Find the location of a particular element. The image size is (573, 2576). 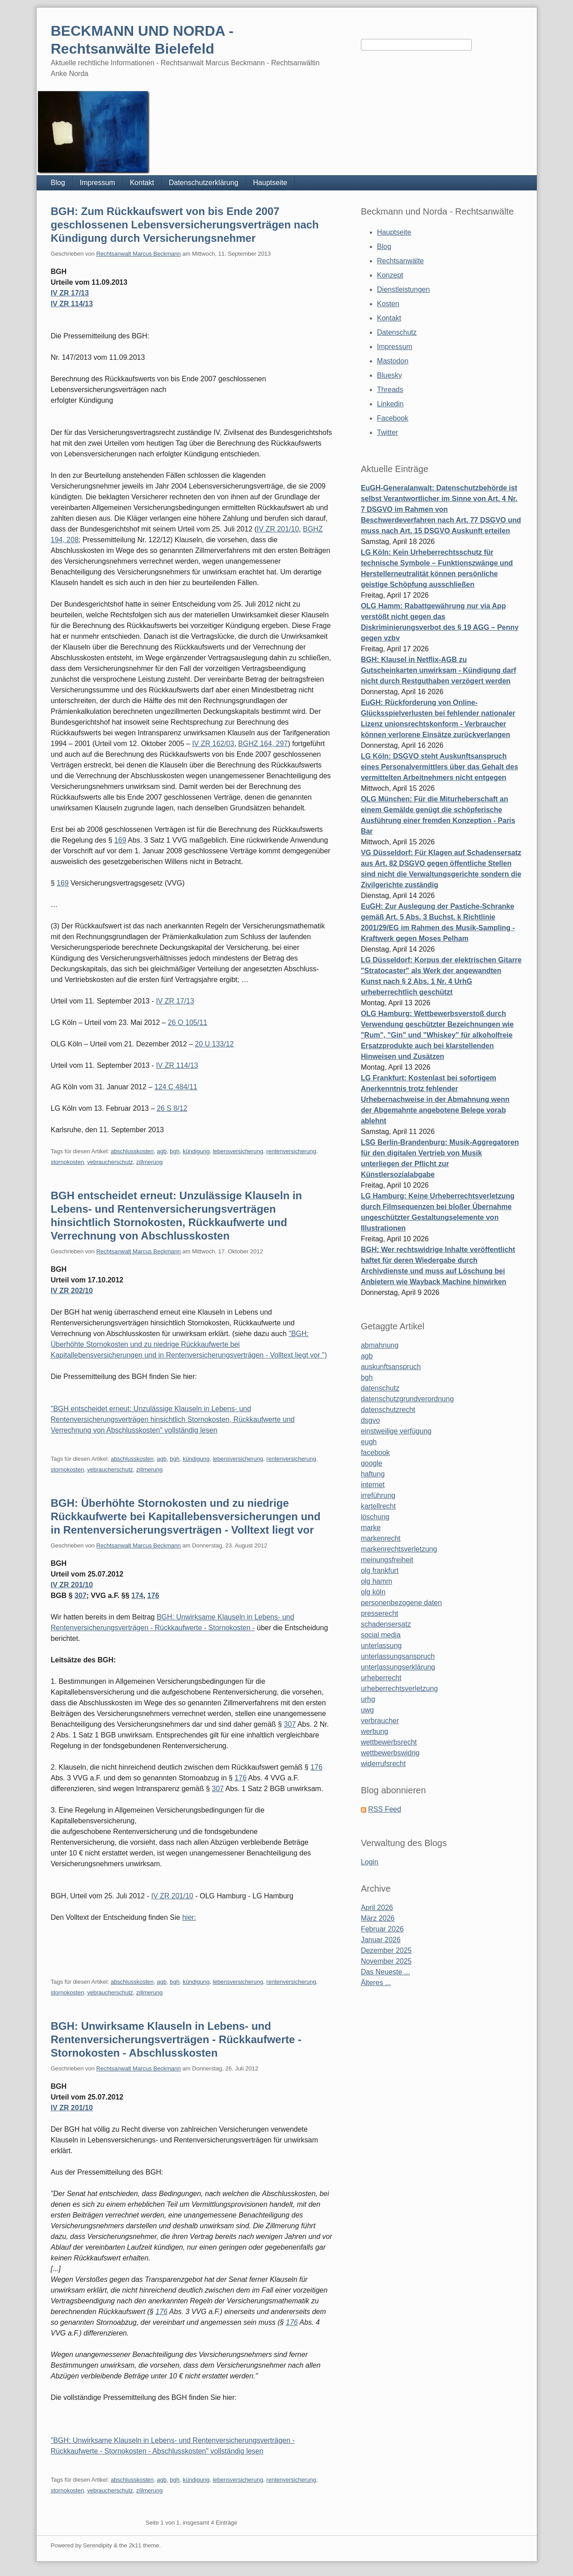

RSS Feed is located at coordinates (384, 1809).